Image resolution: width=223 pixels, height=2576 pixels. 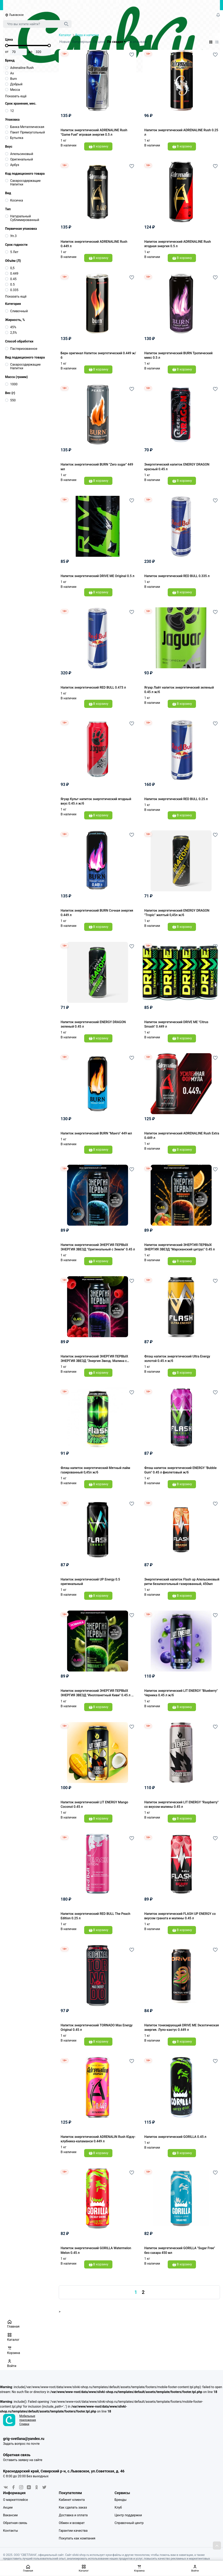 I want to click on По цене, so click(x=99, y=42).